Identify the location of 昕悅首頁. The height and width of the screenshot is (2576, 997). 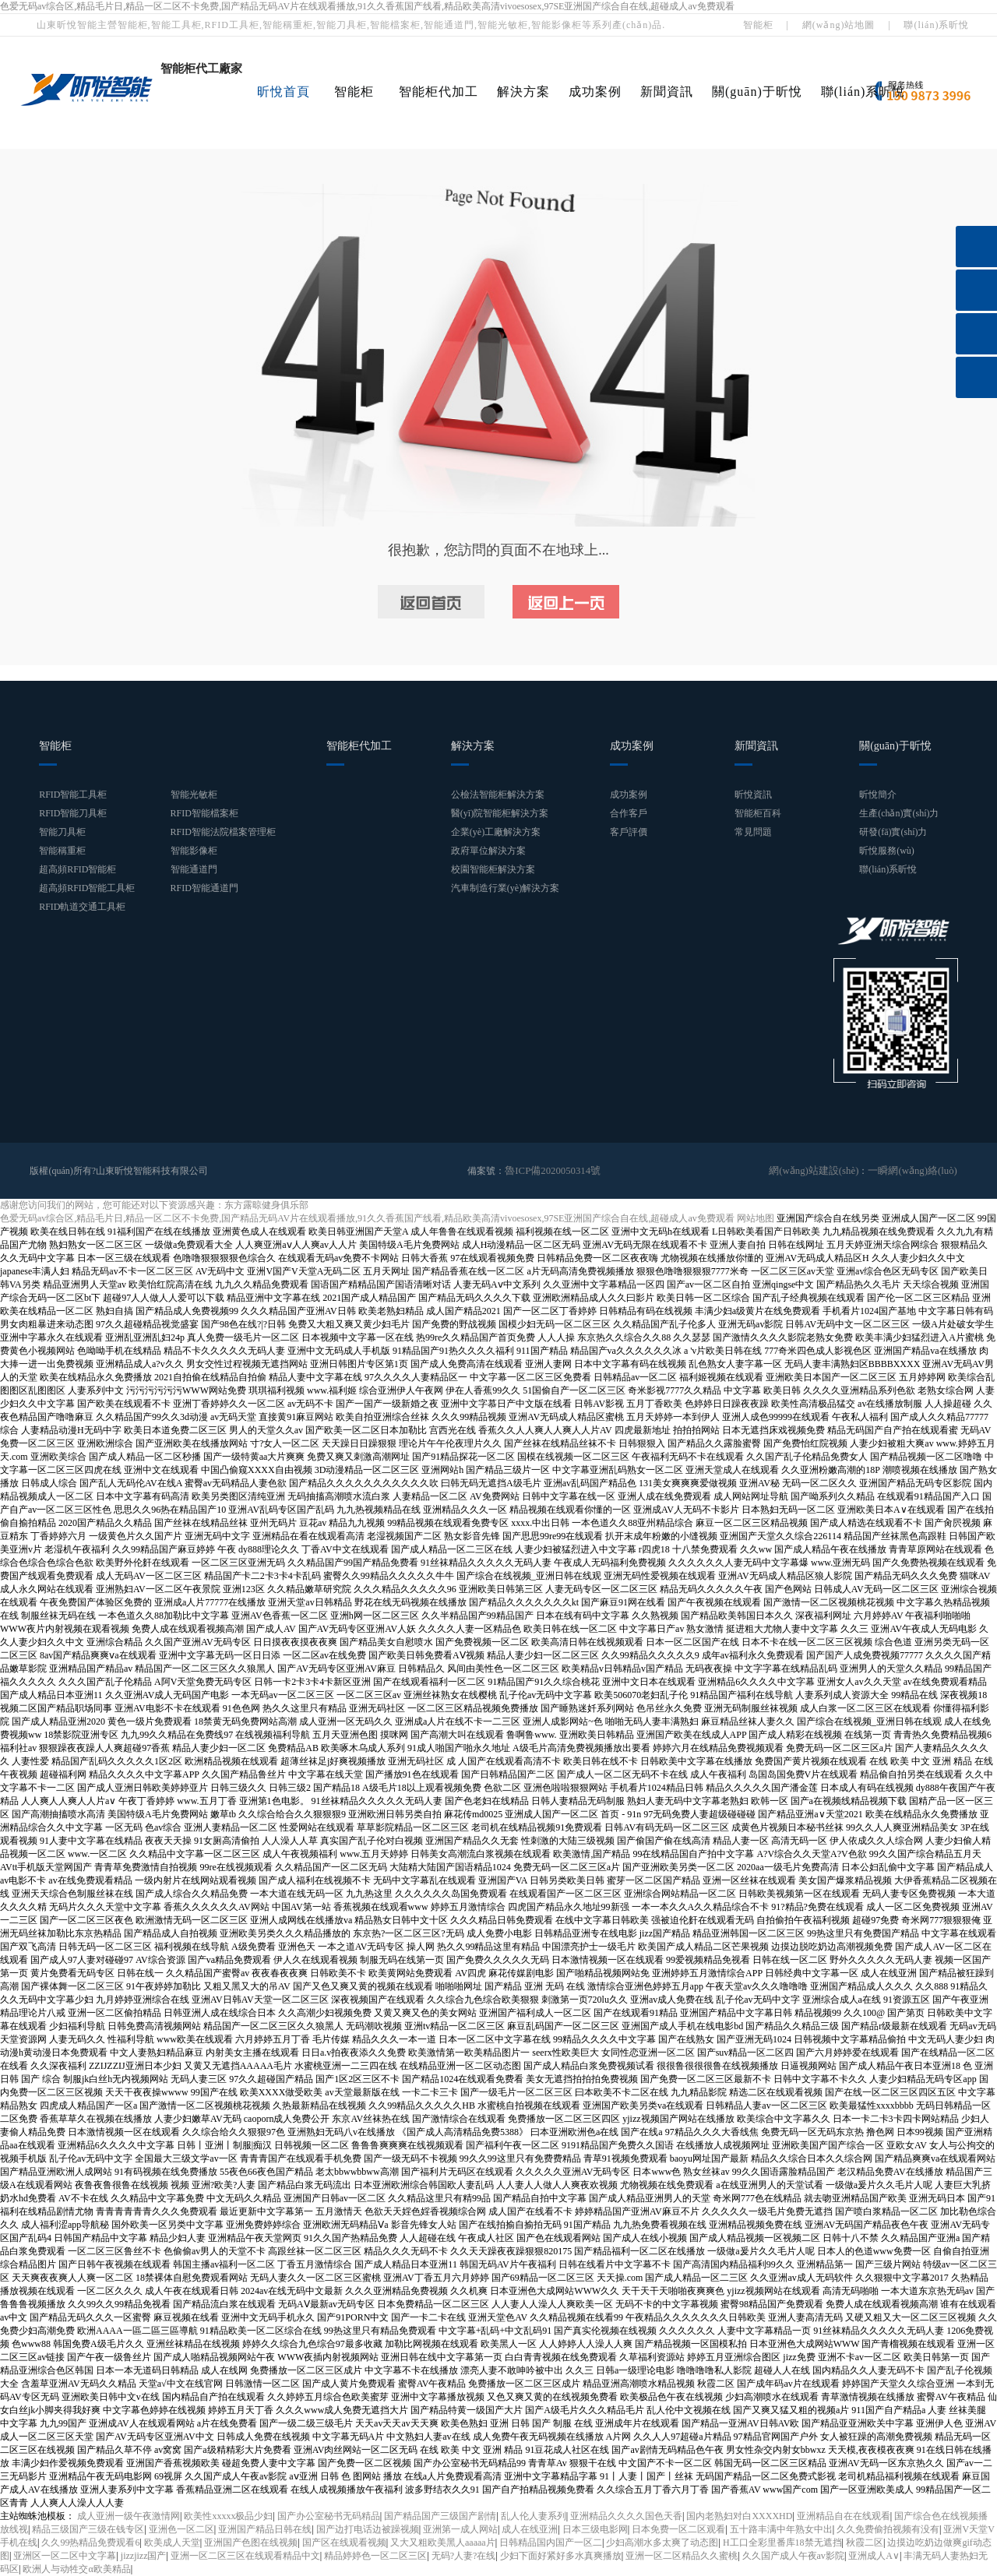
(283, 91).